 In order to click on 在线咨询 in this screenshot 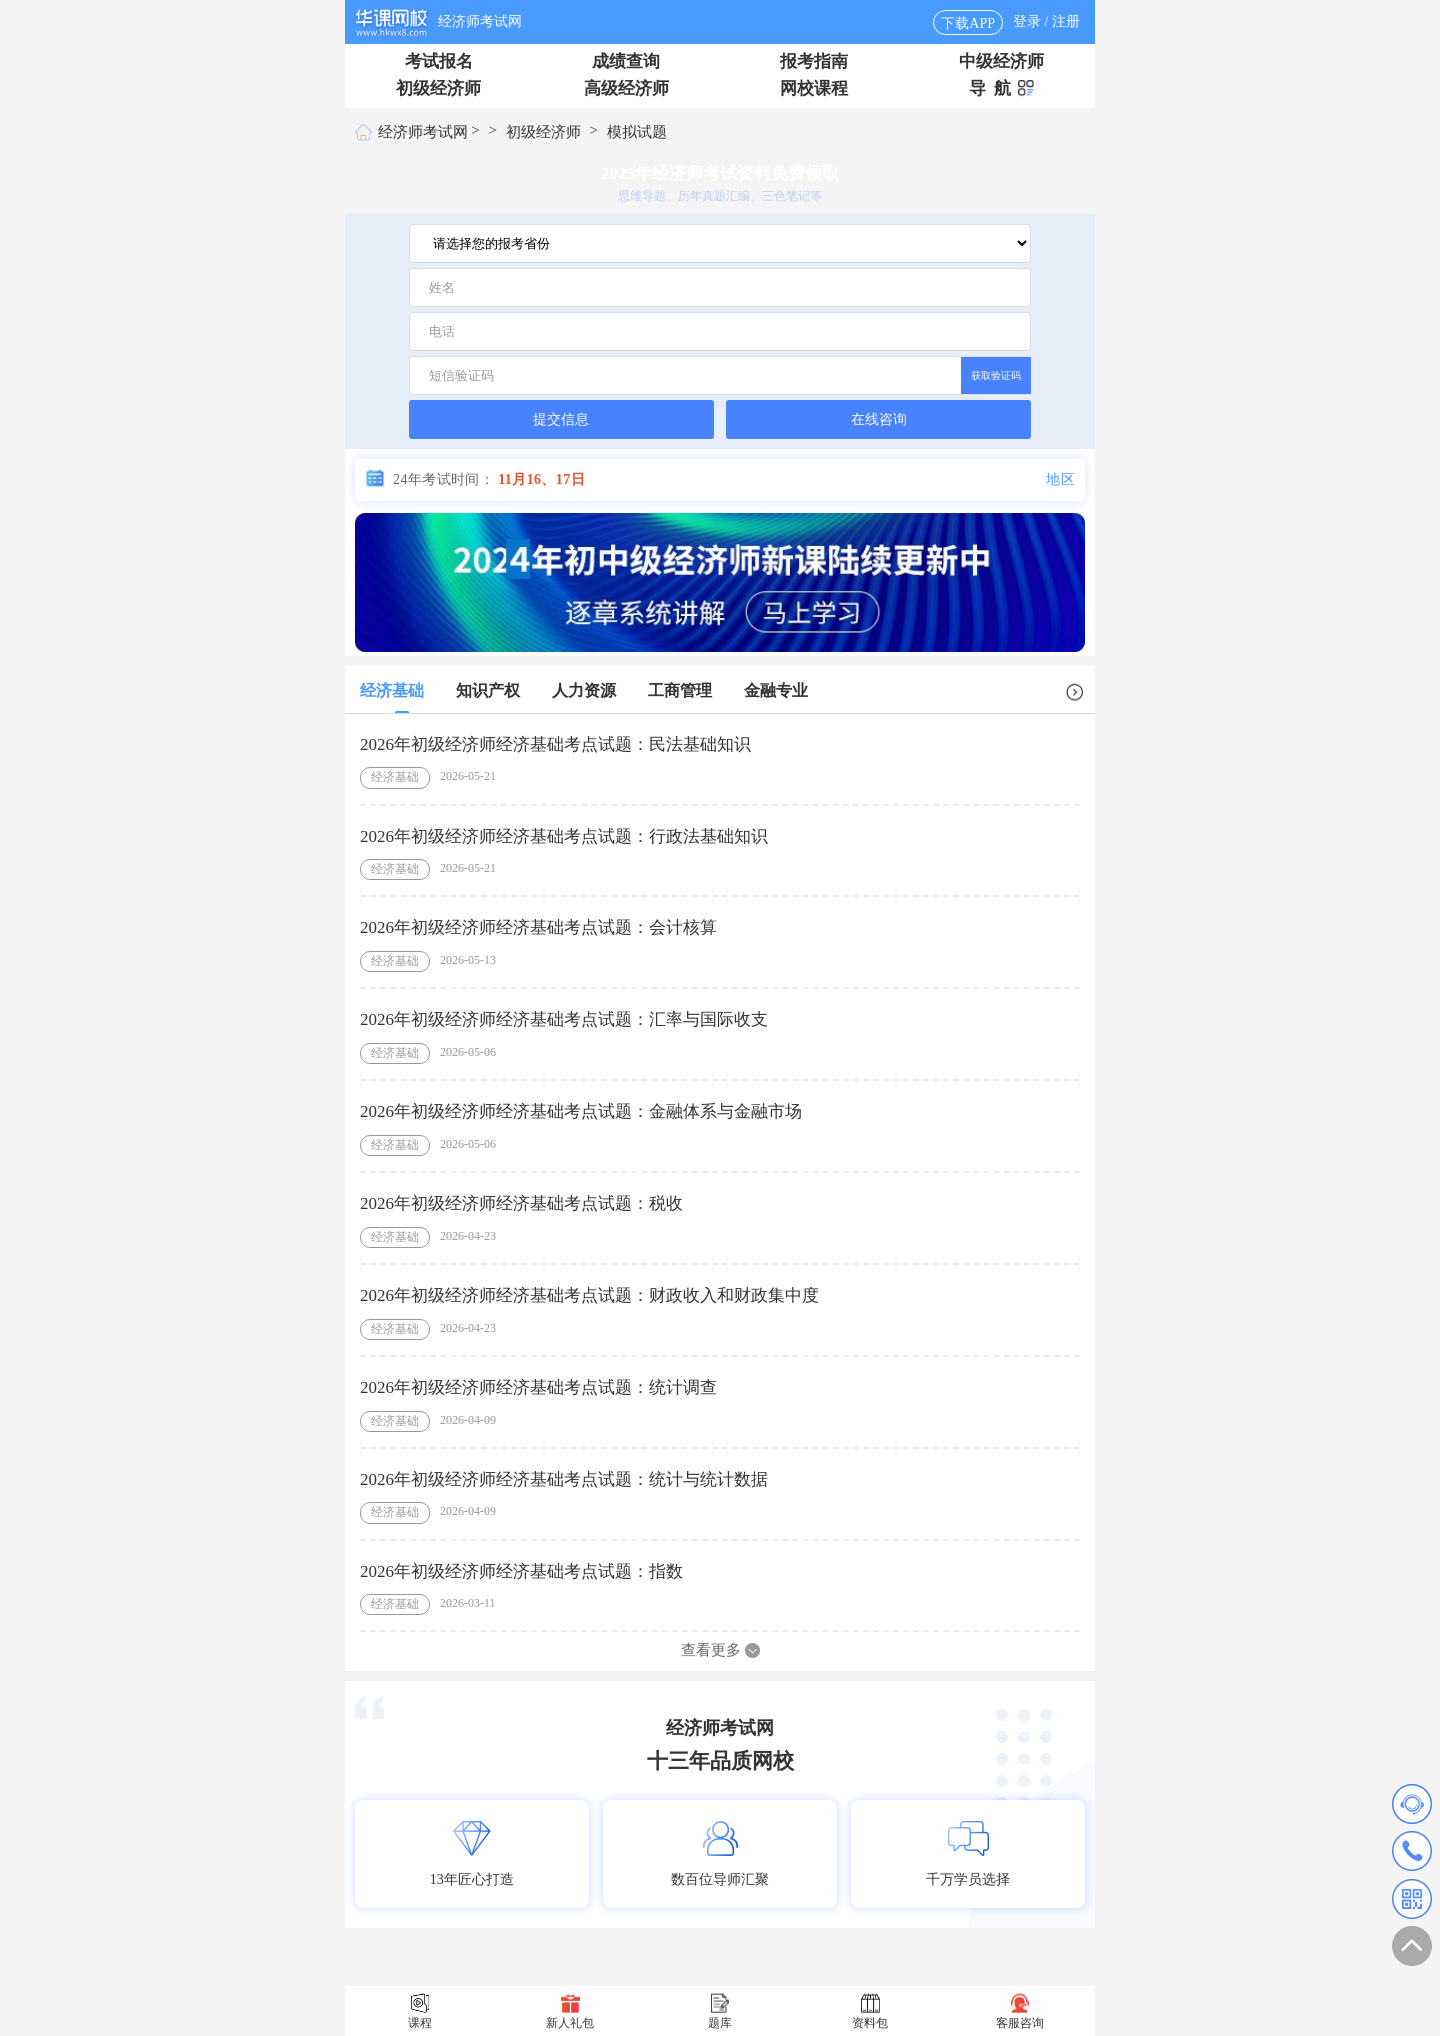, I will do `click(879, 419)`.